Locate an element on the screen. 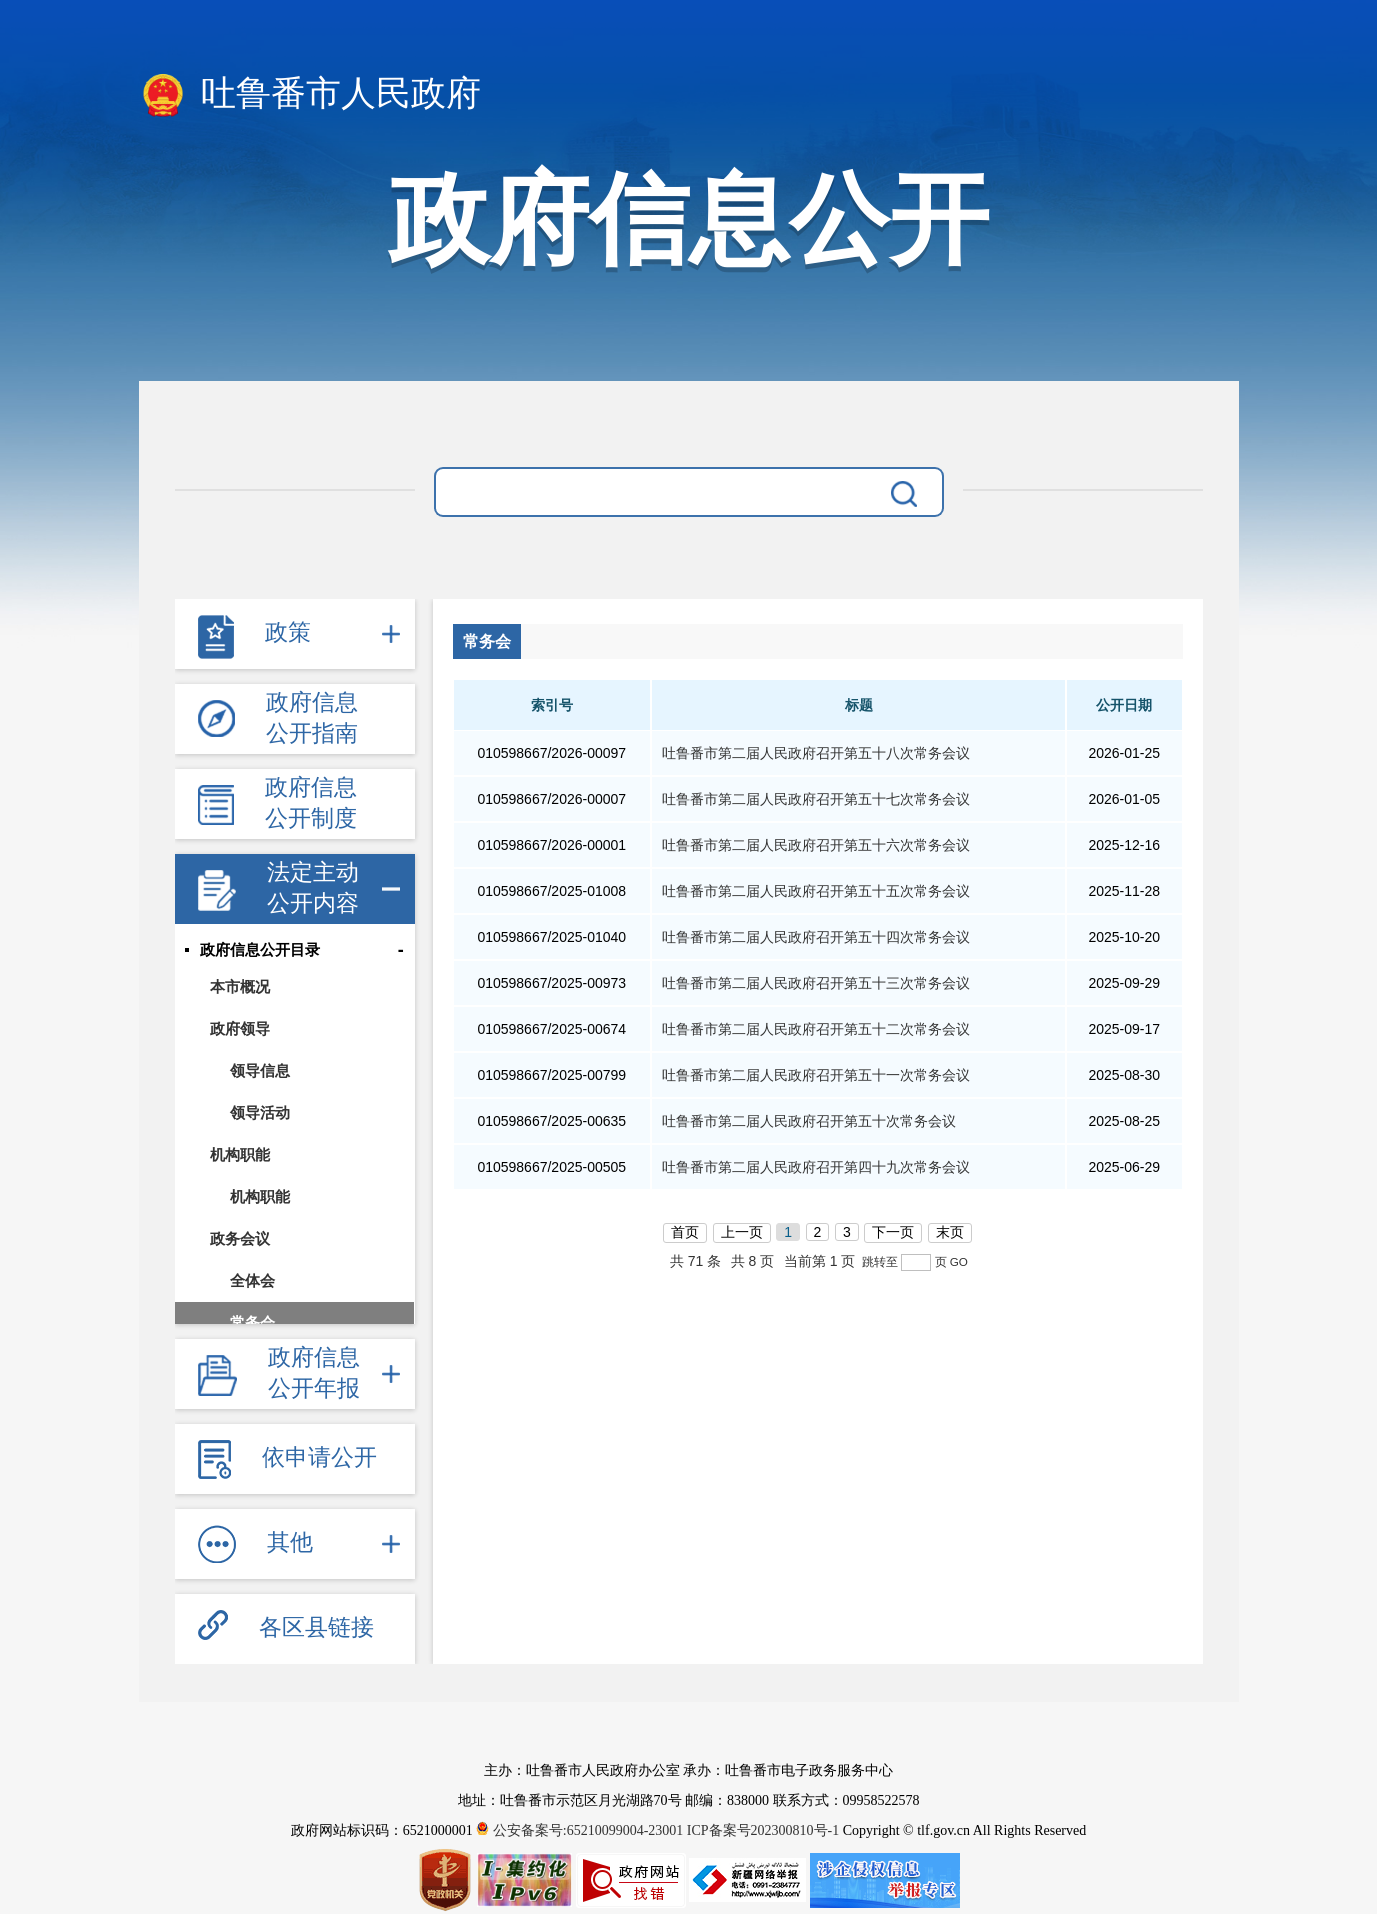 The height and width of the screenshot is (1914, 1377). 吐鲁番市第二届人民政府召开第五十次常务会议 is located at coordinates (809, 1121).